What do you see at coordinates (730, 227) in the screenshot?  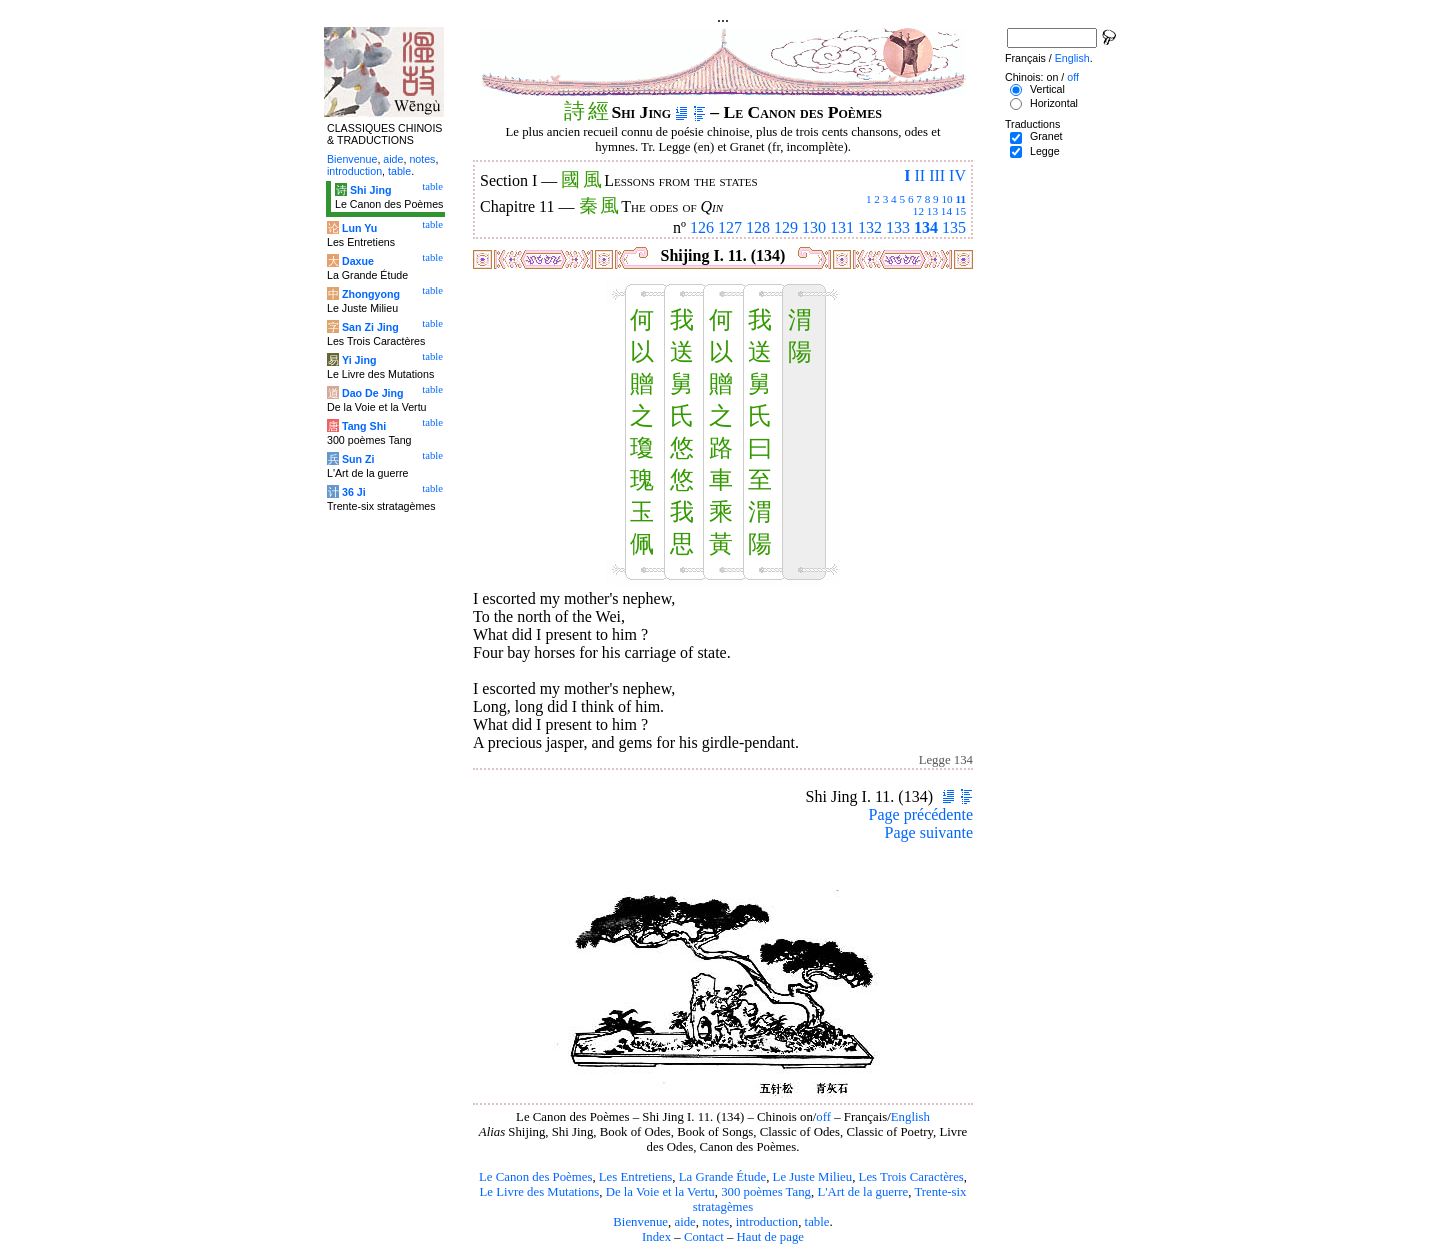 I see `127` at bounding box center [730, 227].